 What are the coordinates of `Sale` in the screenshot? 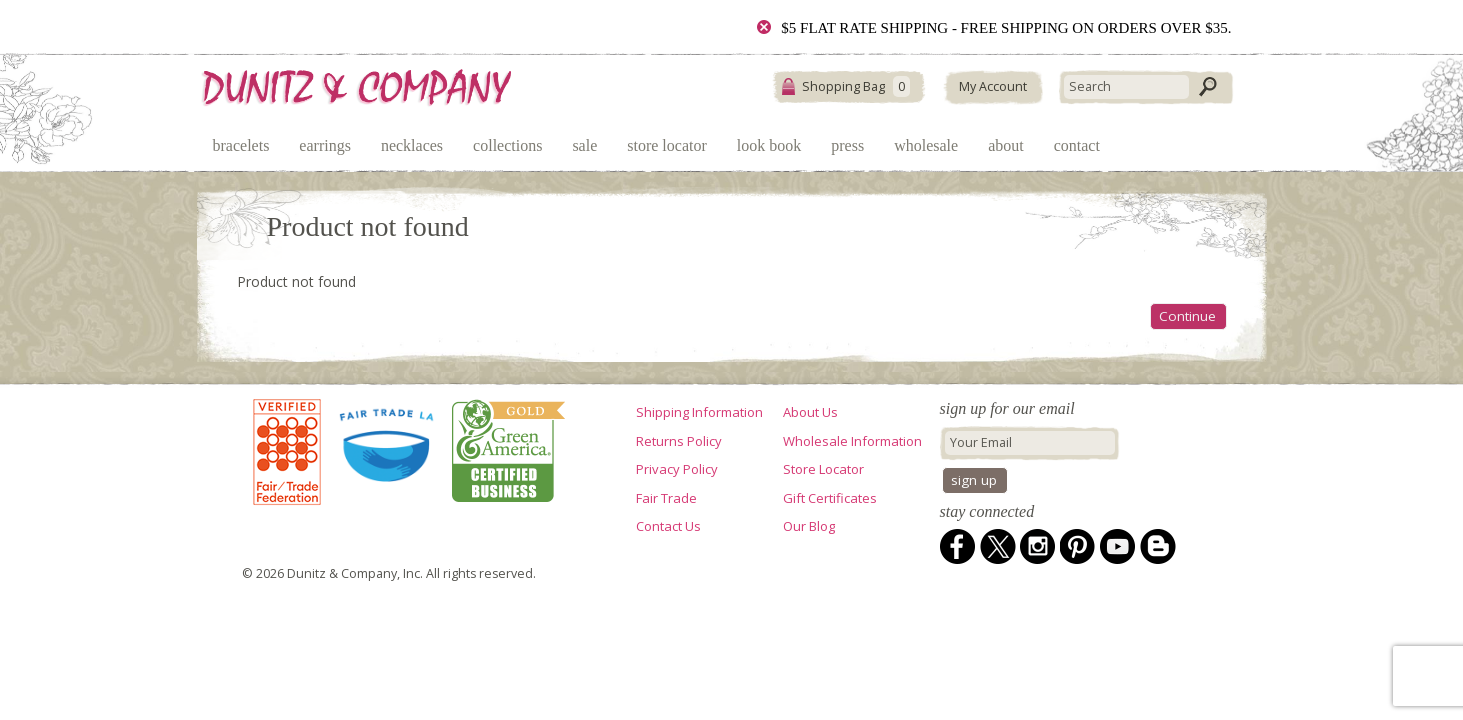 It's located at (584, 145).